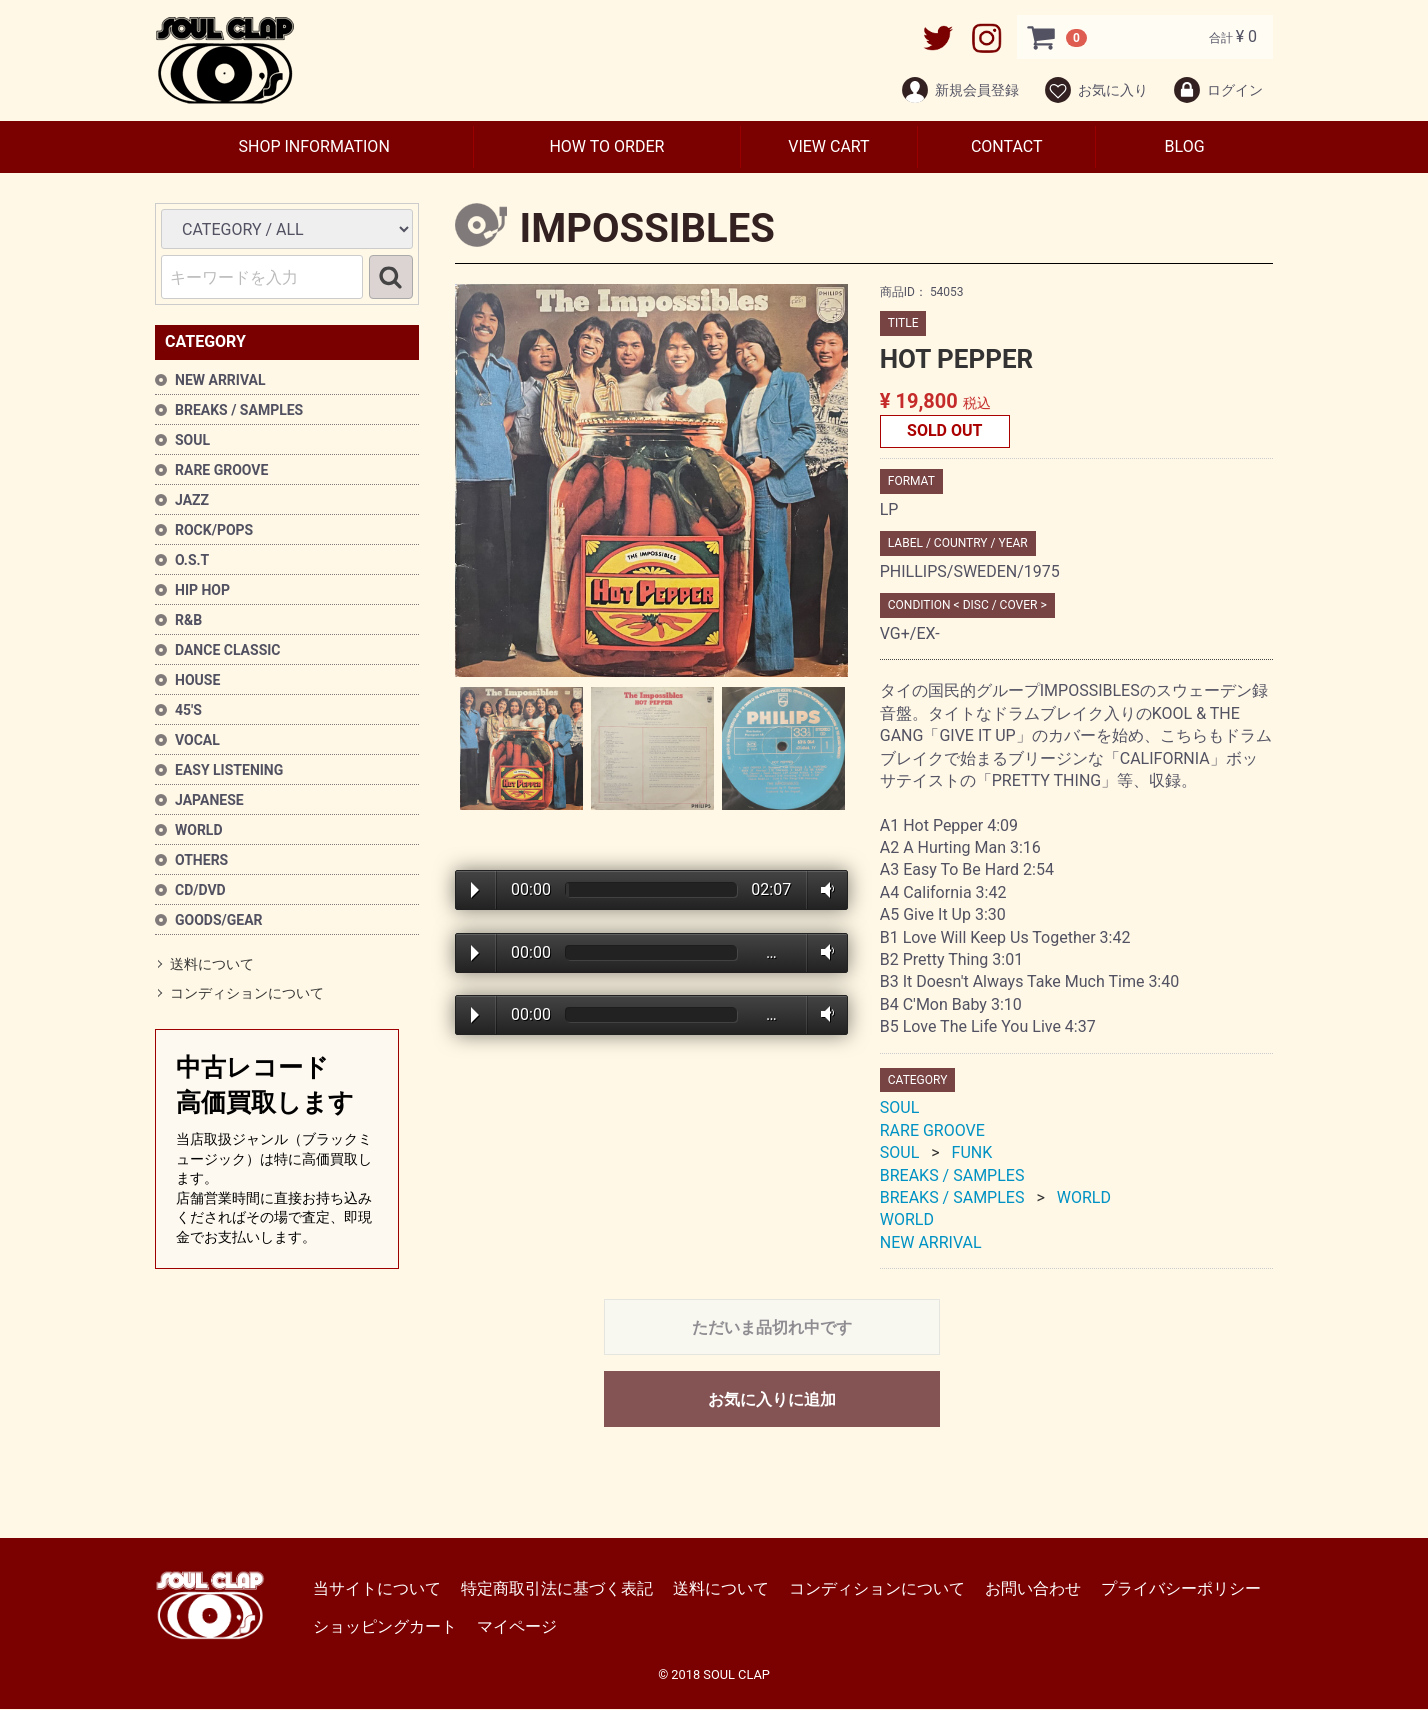 Image resolution: width=1428 pixels, height=1710 pixels. What do you see at coordinates (557, 1589) in the screenshot?
I see `特定商取引法に基づく表記` at bounding box center [557, 1589].